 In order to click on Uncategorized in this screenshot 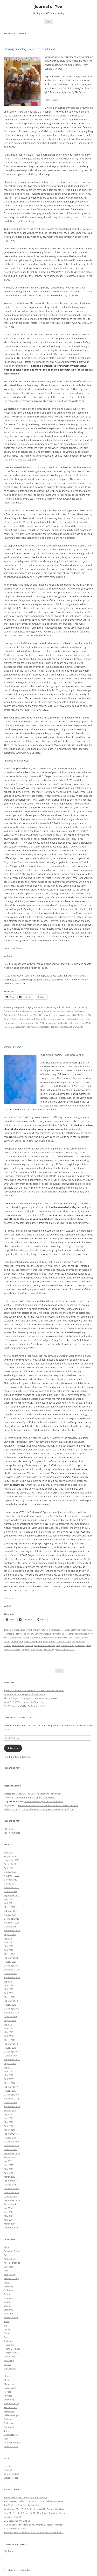, I will do `click(46, 1015)`.